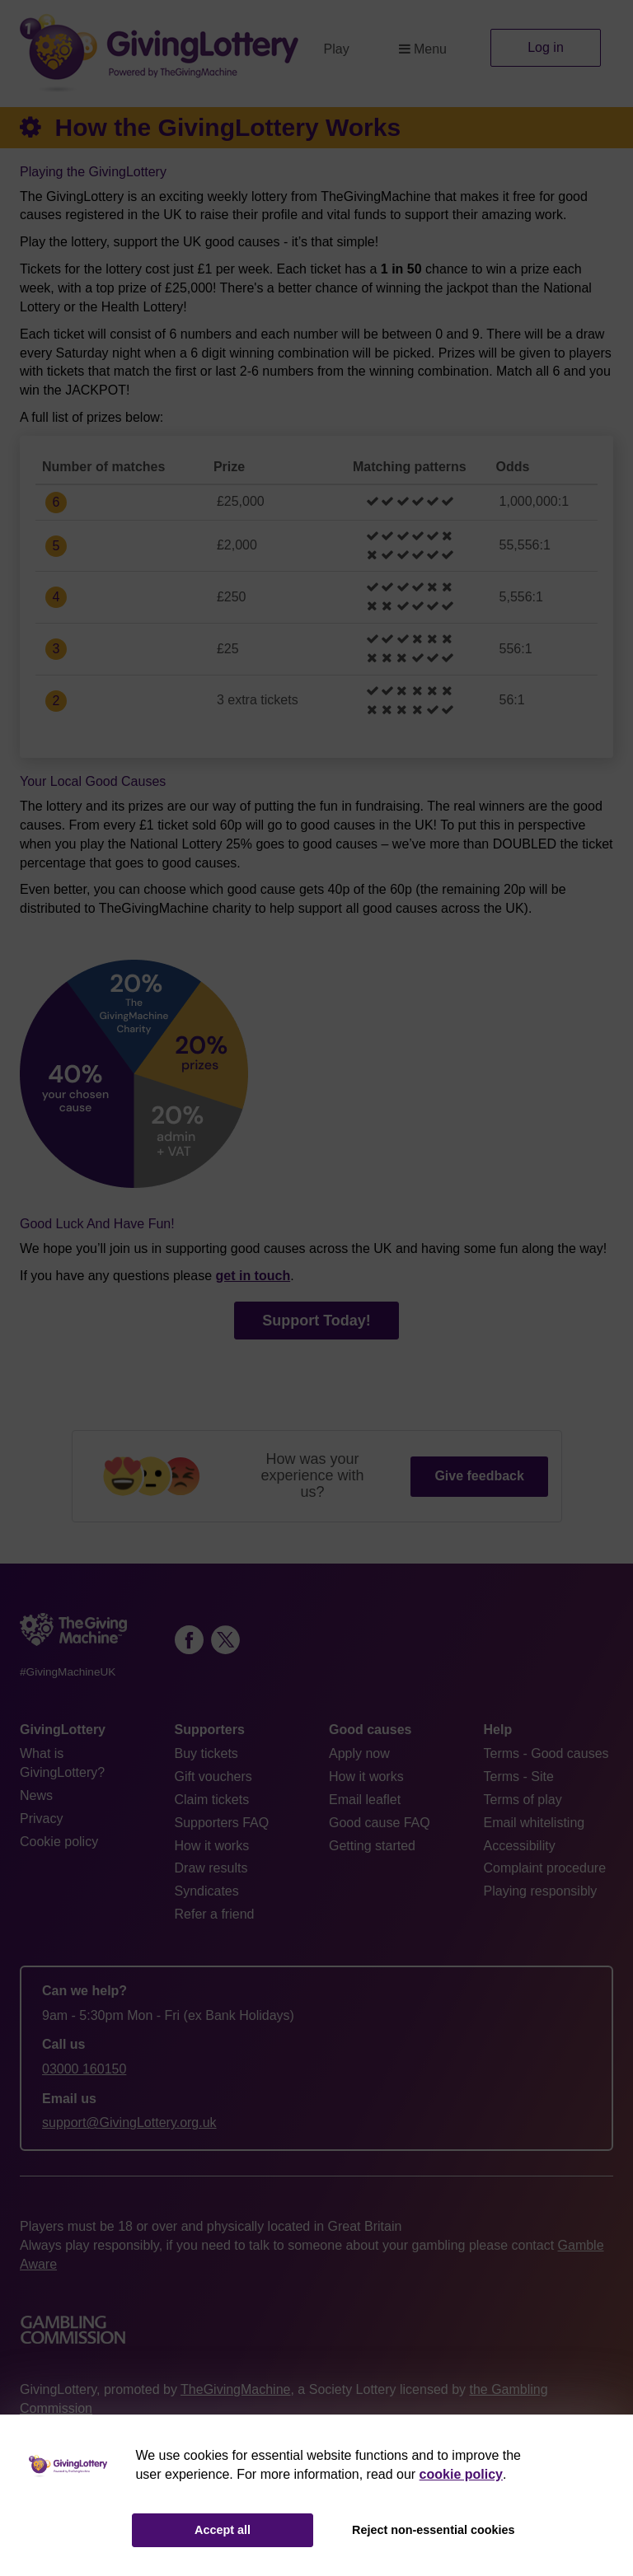 The width and height of the screenshot is (633, 2576). I want to click on Email whitelisting, so click(534, 1823).